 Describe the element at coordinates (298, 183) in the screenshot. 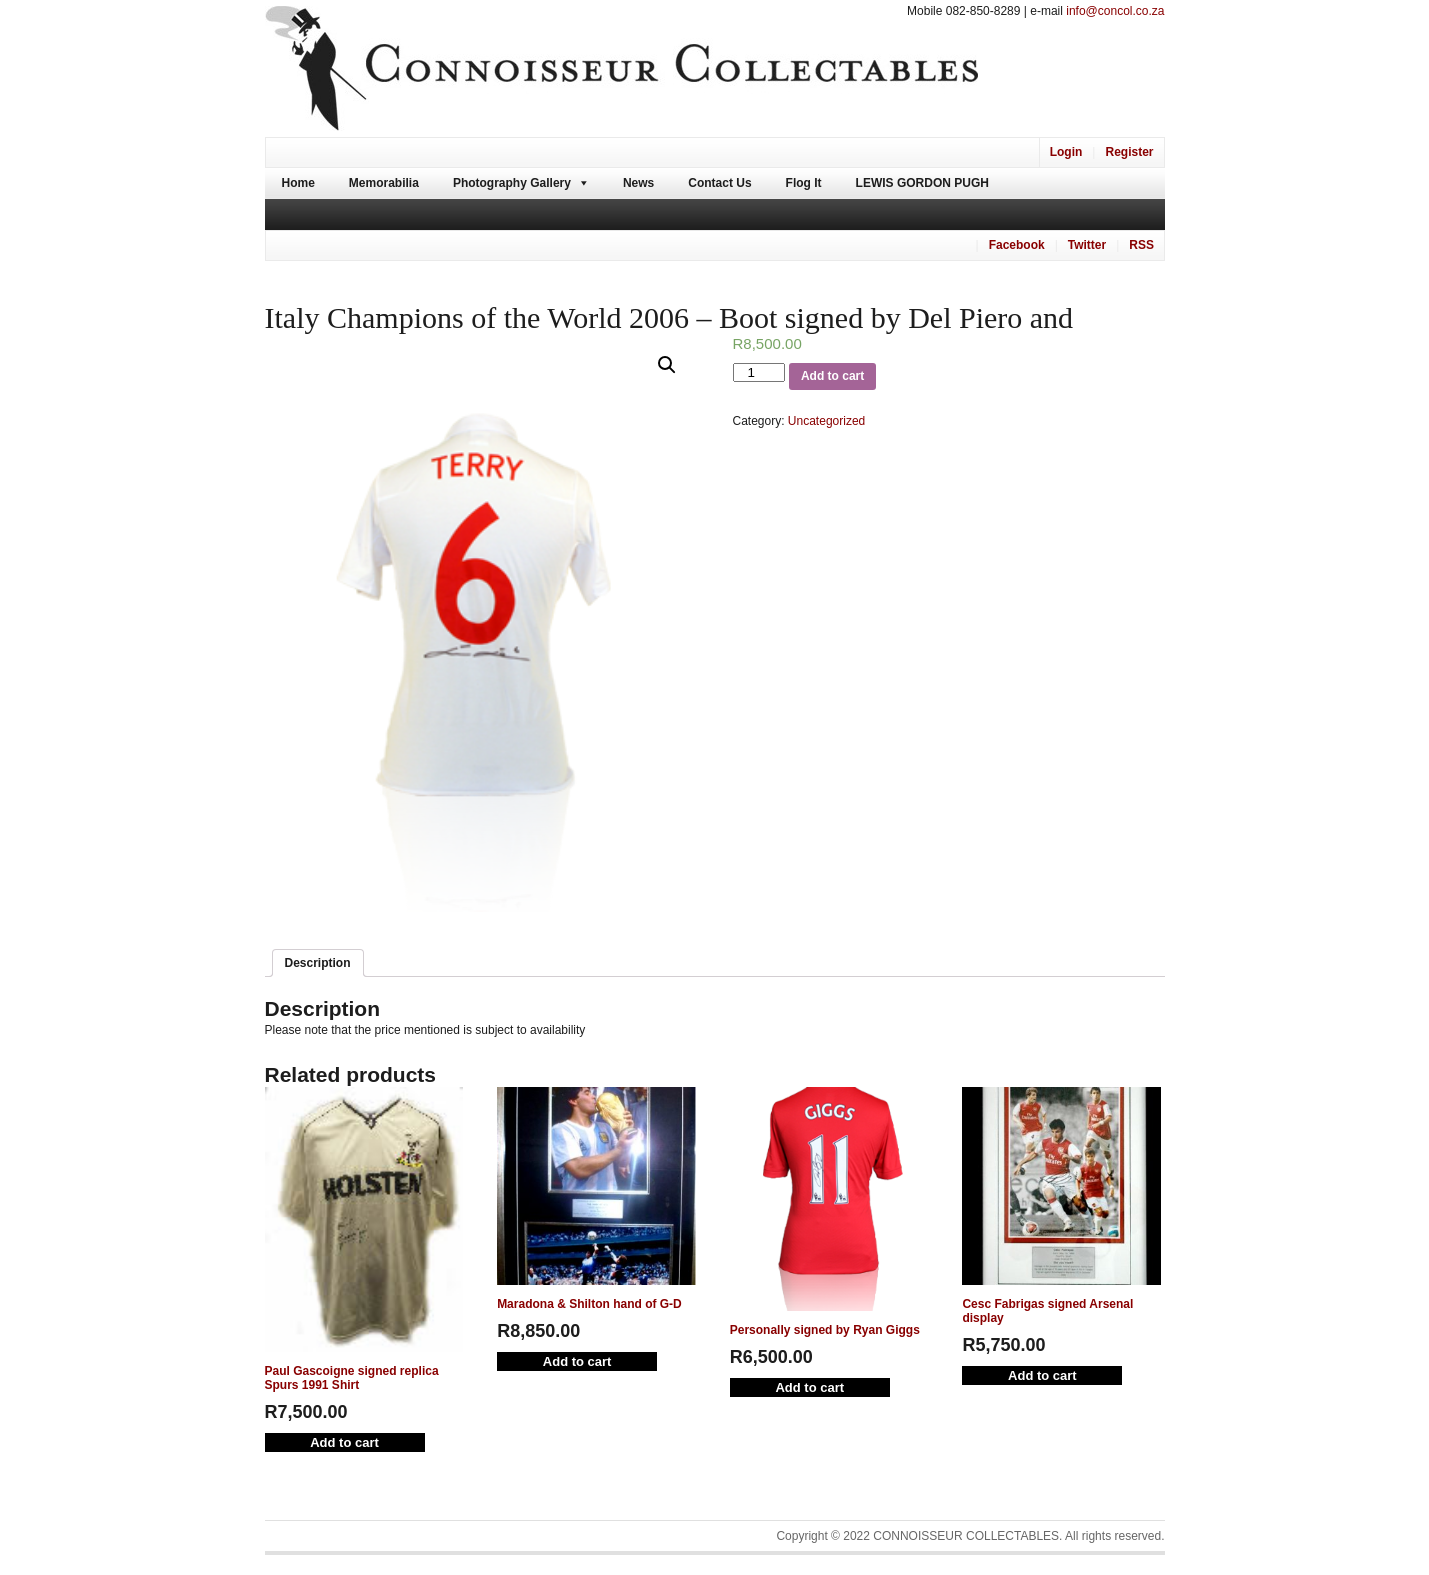

I see `Home` at that location.